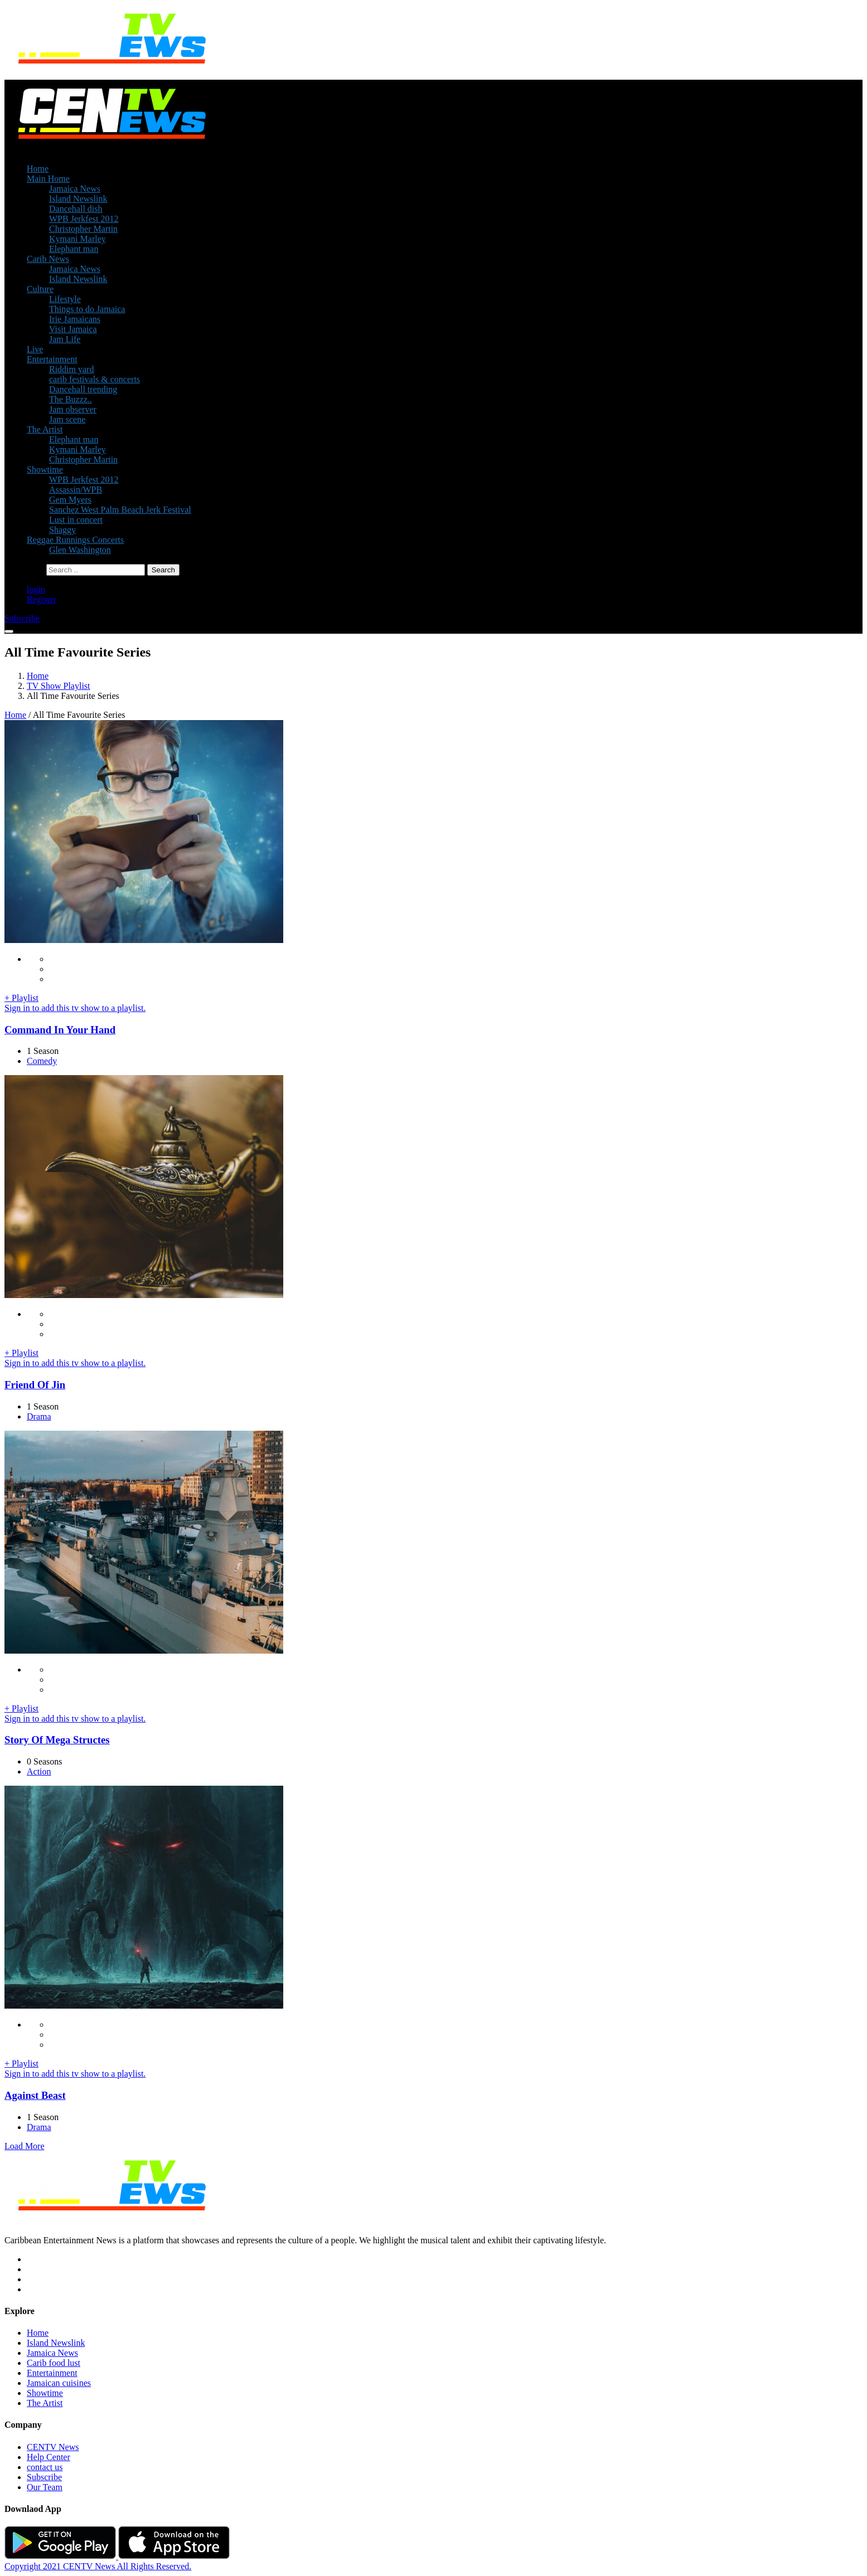 The height and width of the screenshot is (2576, 867). Describe the element at coordinates (83, 229) in the screenshot. I see `Christopher Martin` at that location.